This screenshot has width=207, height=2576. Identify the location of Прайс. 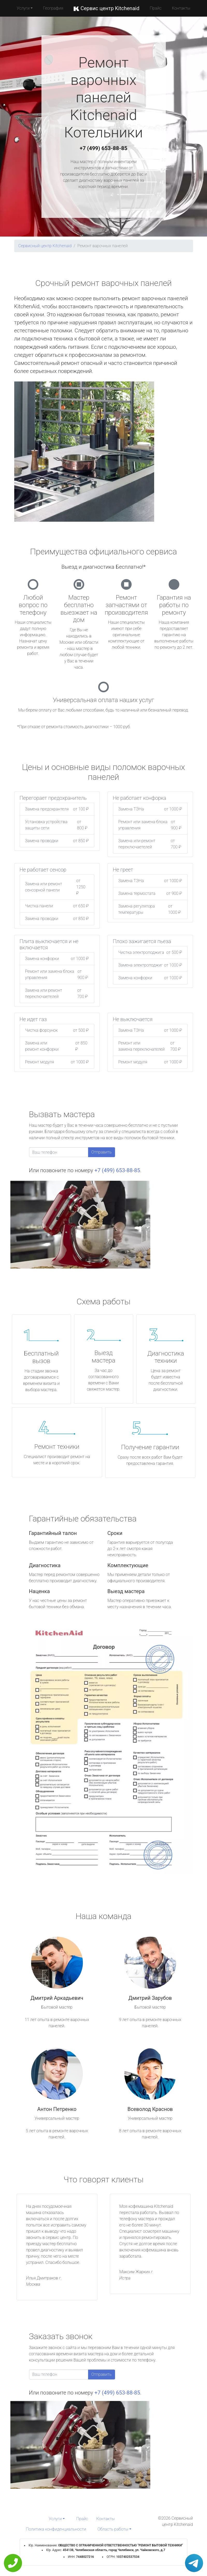
(156, 8).